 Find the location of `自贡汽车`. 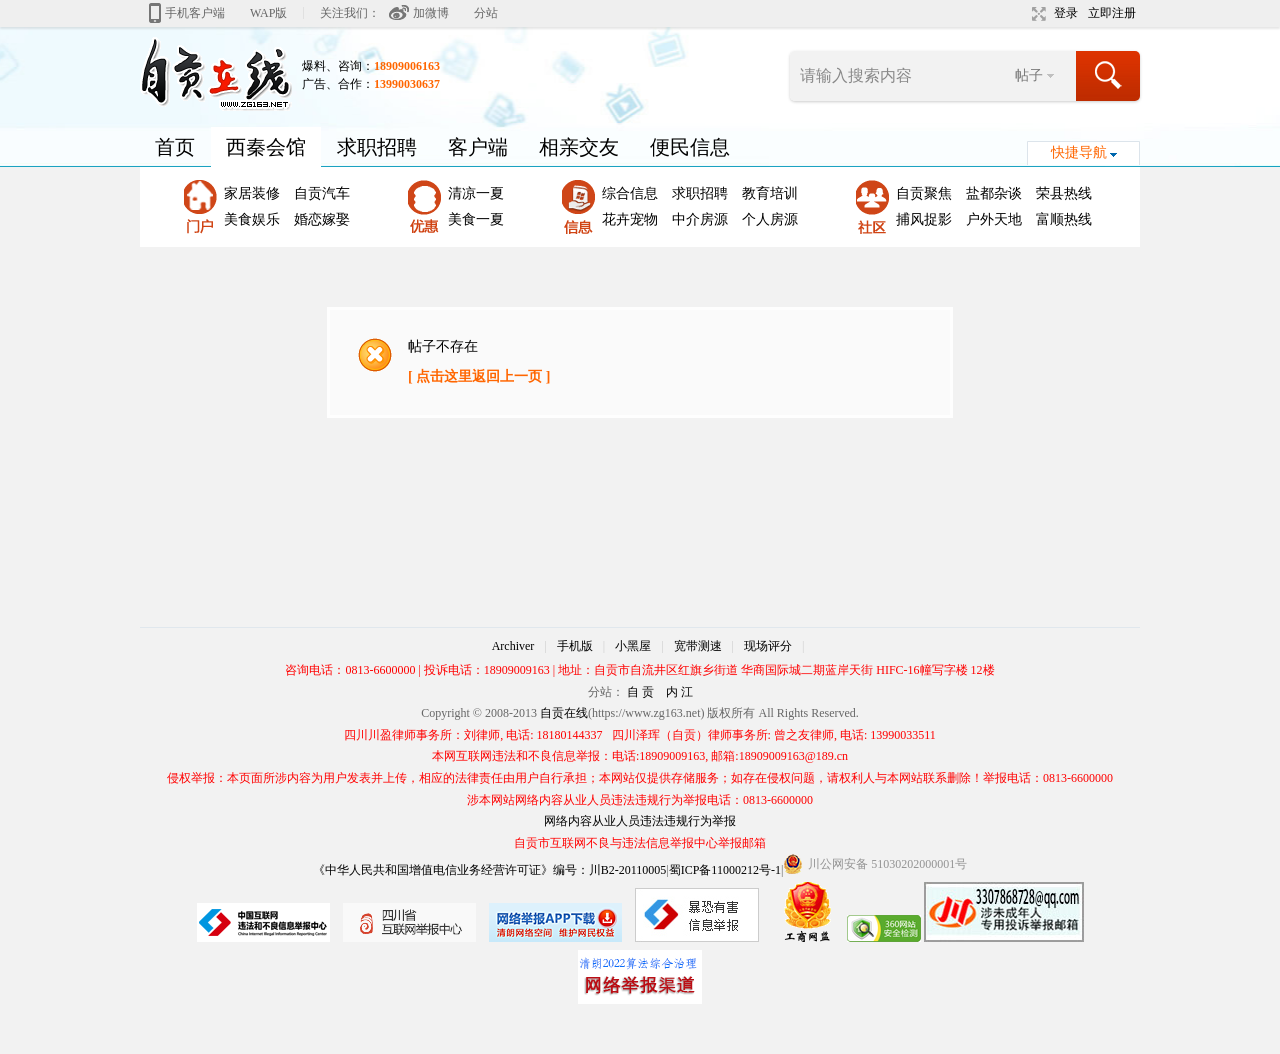

自贡汽车 is located at coordinates (322, 193).